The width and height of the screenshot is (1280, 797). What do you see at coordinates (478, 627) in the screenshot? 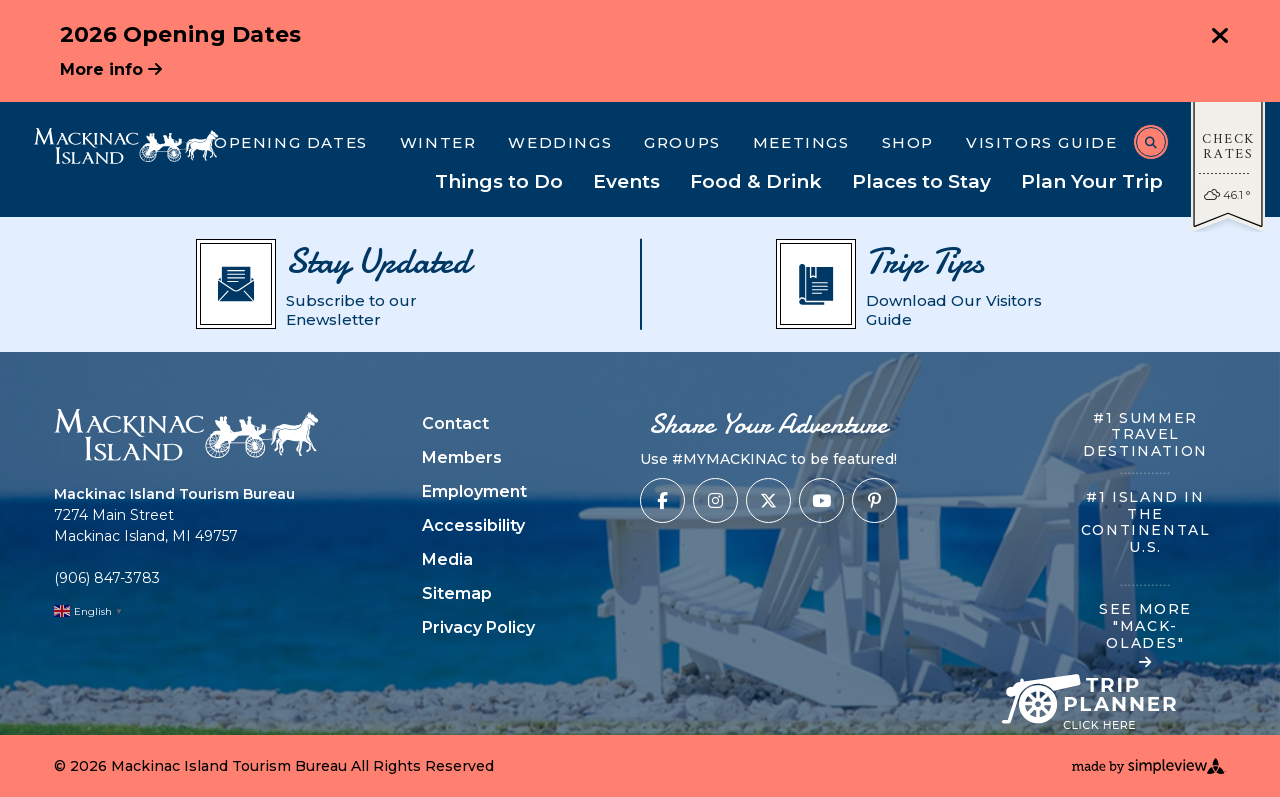
I see `Privacy Policy` at bounding box center [478, 627].